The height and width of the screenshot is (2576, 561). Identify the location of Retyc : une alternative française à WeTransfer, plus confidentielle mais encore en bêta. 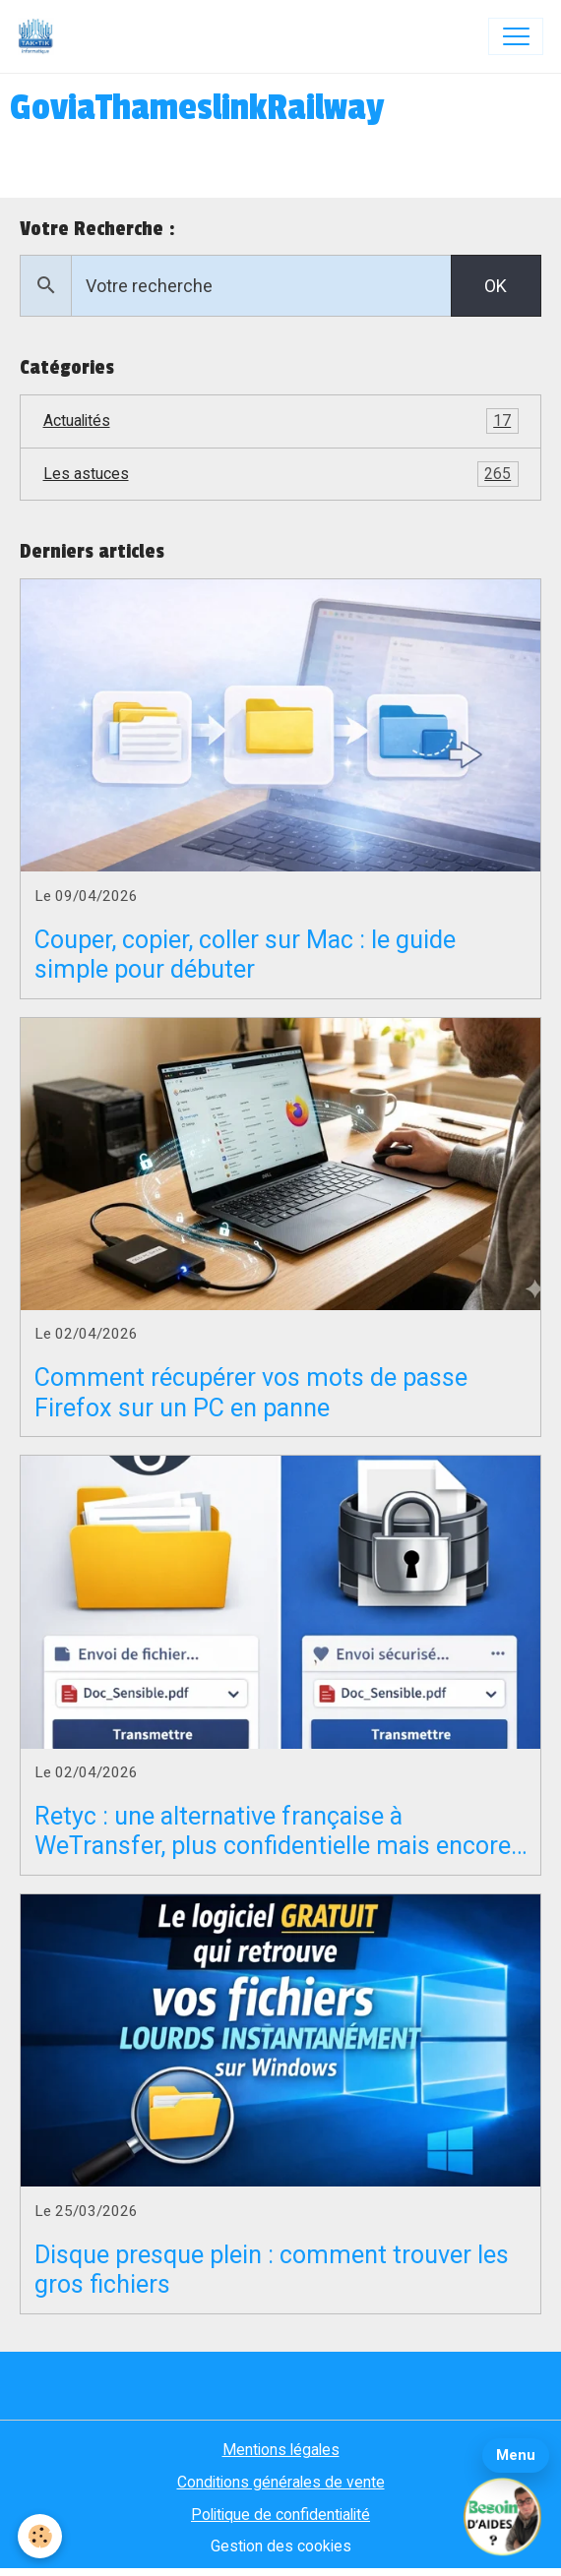
(272, 1831).